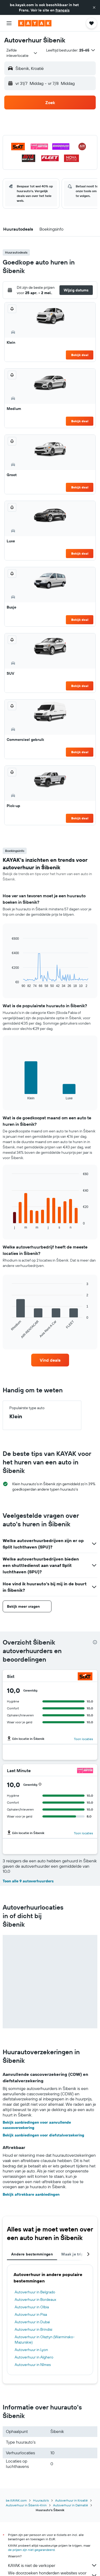  What do you see at coordinates (94, 7) in the screenshot?
I see `[button]` at bounding box center [94, 7].